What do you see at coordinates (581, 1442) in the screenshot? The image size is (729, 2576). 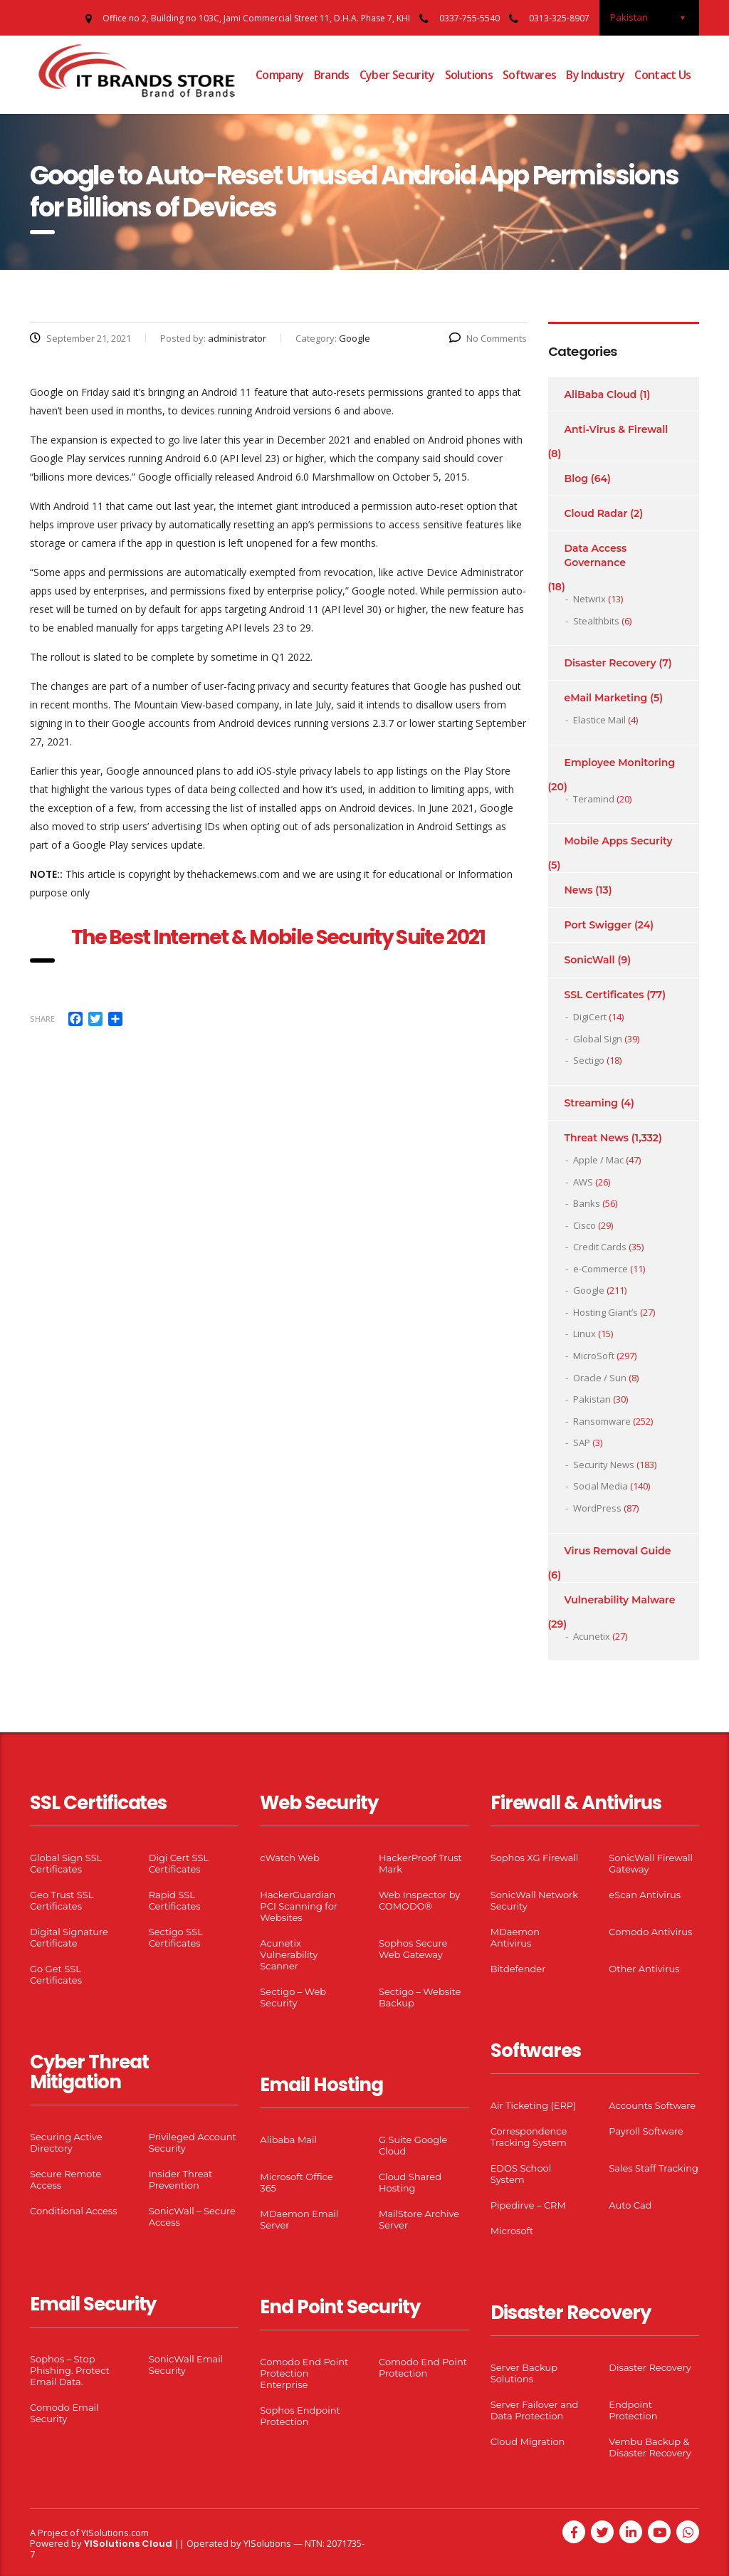 I see `SAP` at bounding box center [581, 1442].